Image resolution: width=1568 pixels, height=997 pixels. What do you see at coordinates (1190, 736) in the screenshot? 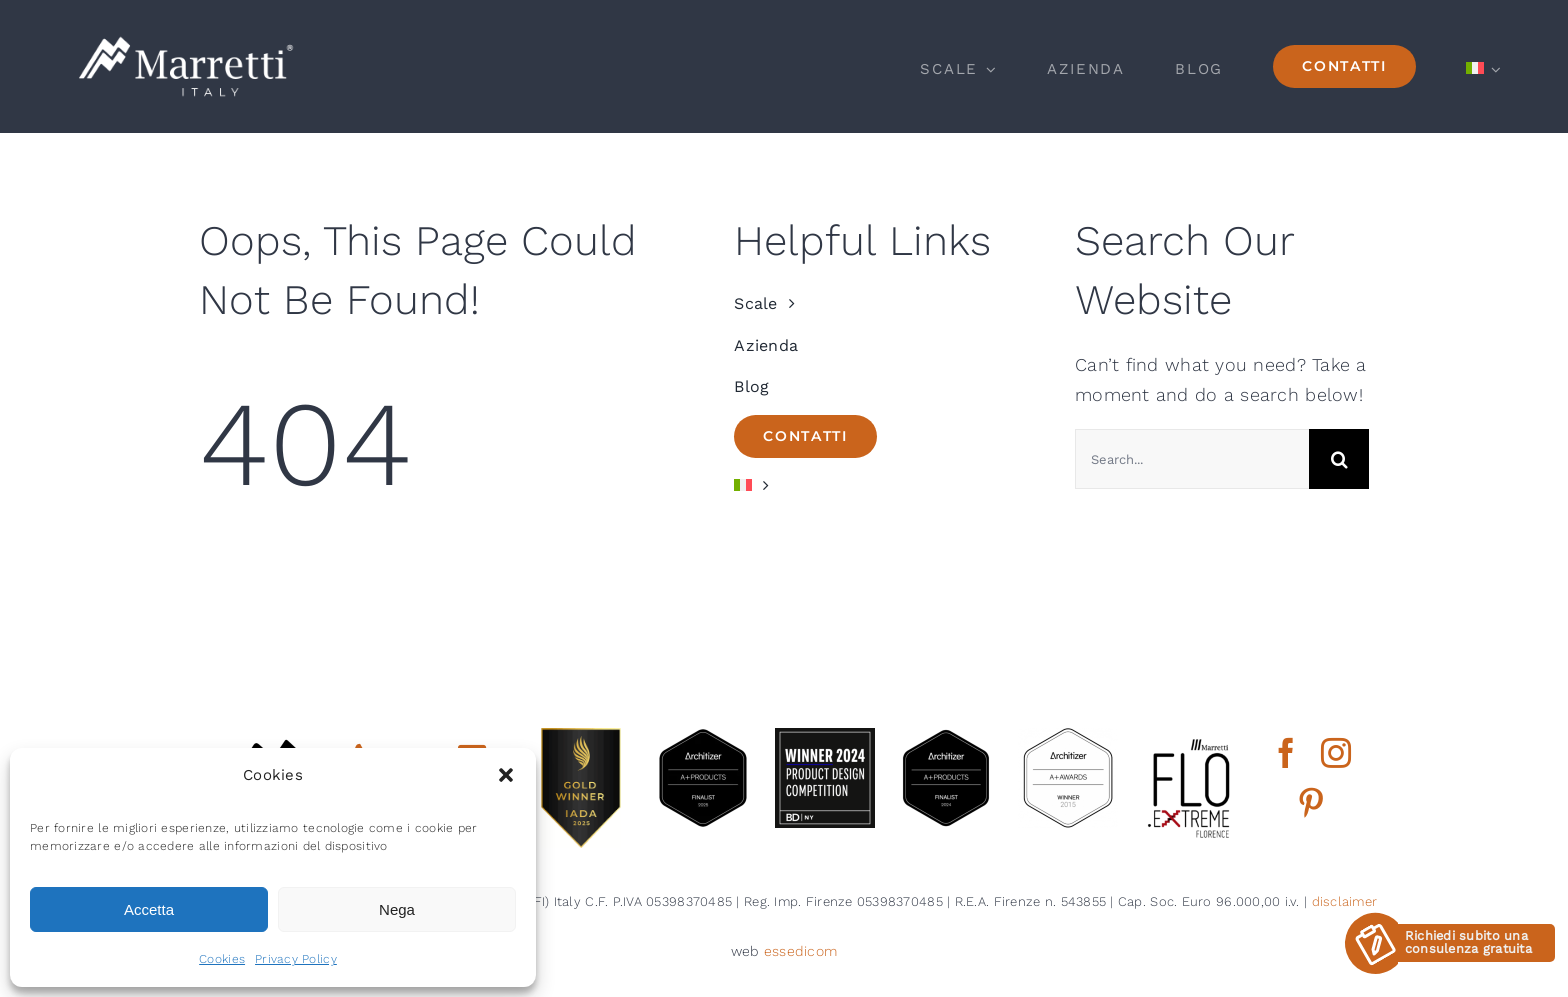
I see `[marretti flo]` at bounding box center [1190, 736].